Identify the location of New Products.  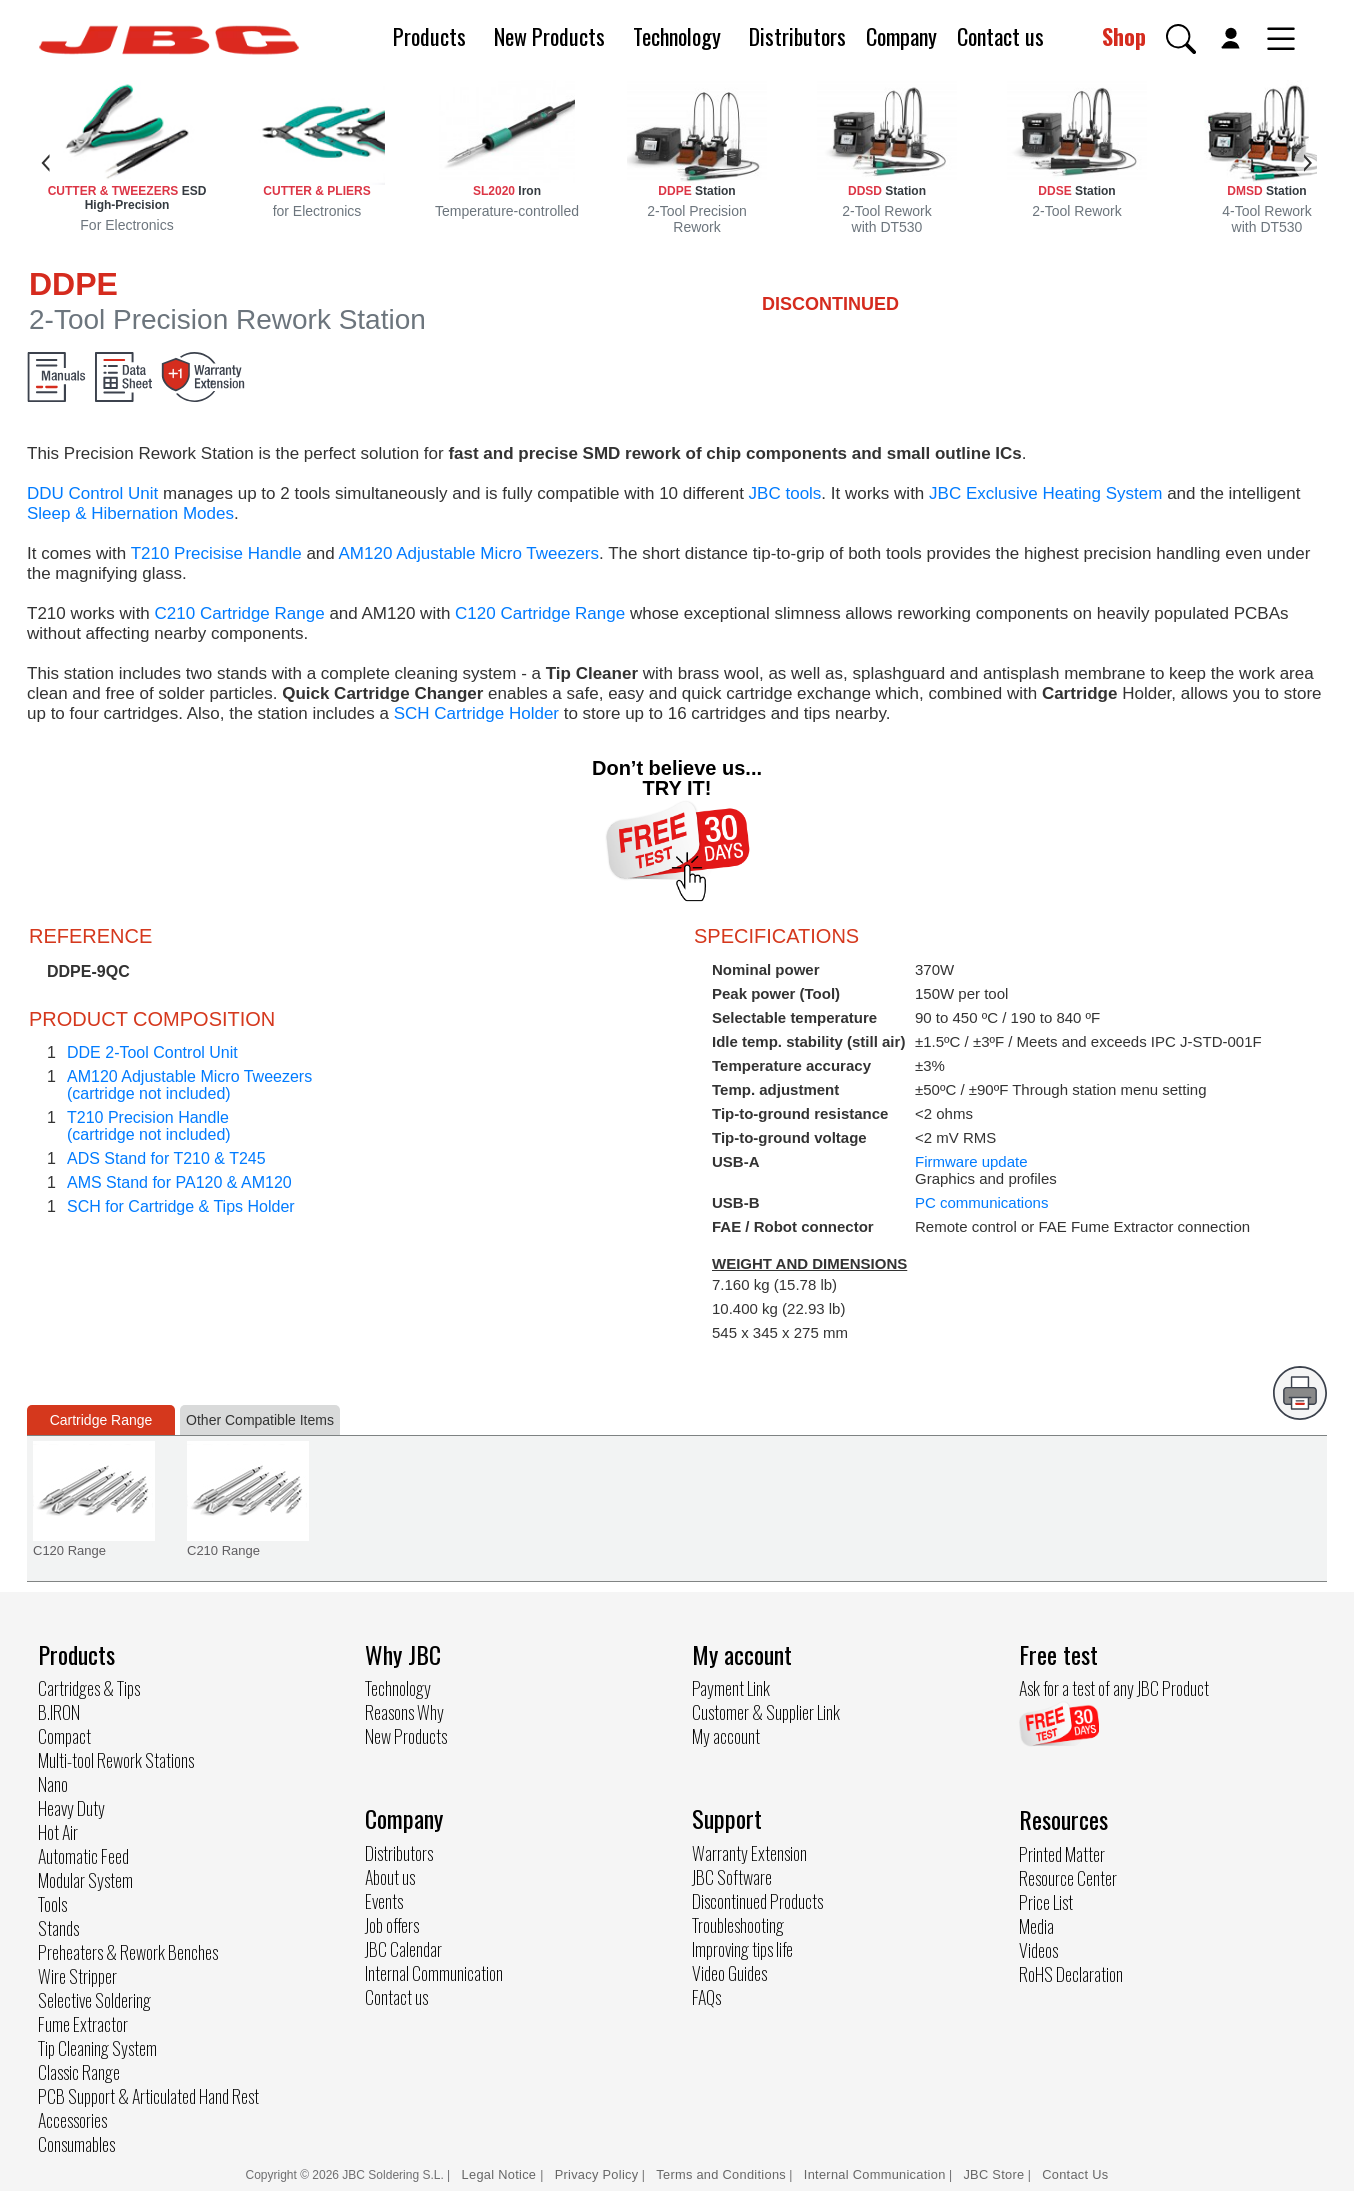
(549, 36).